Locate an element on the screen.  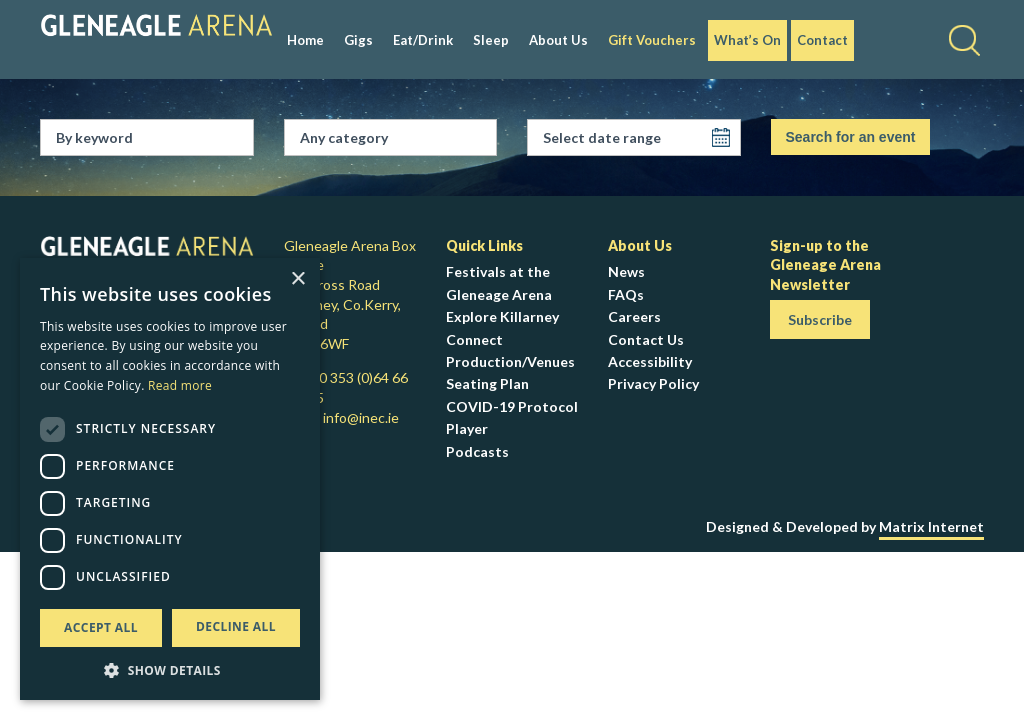
info@inec.ie is located at coordinates (361, 417).